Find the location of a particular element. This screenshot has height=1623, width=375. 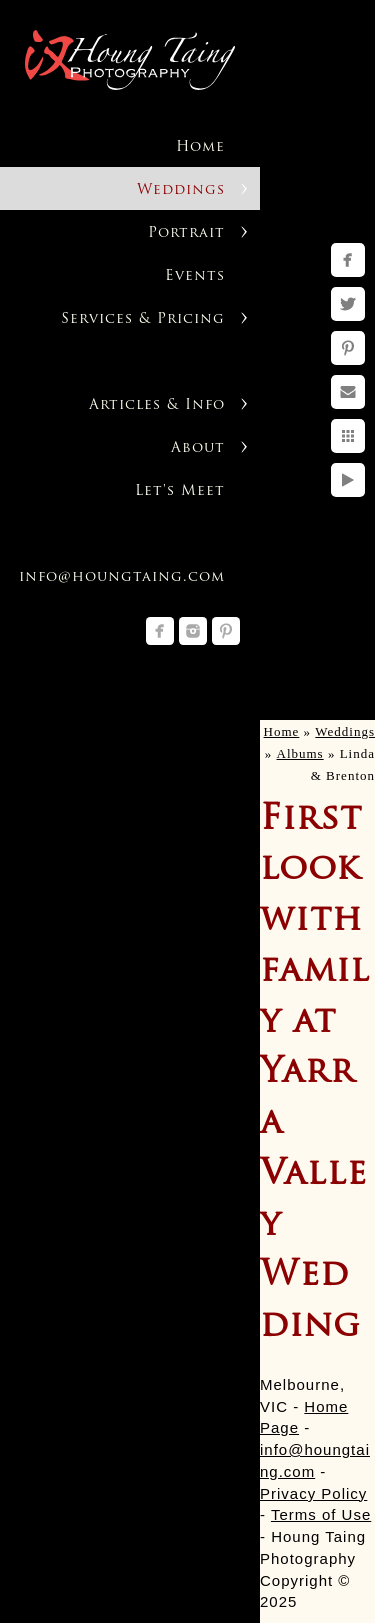

Weddings is located at coordinates (181, 190).